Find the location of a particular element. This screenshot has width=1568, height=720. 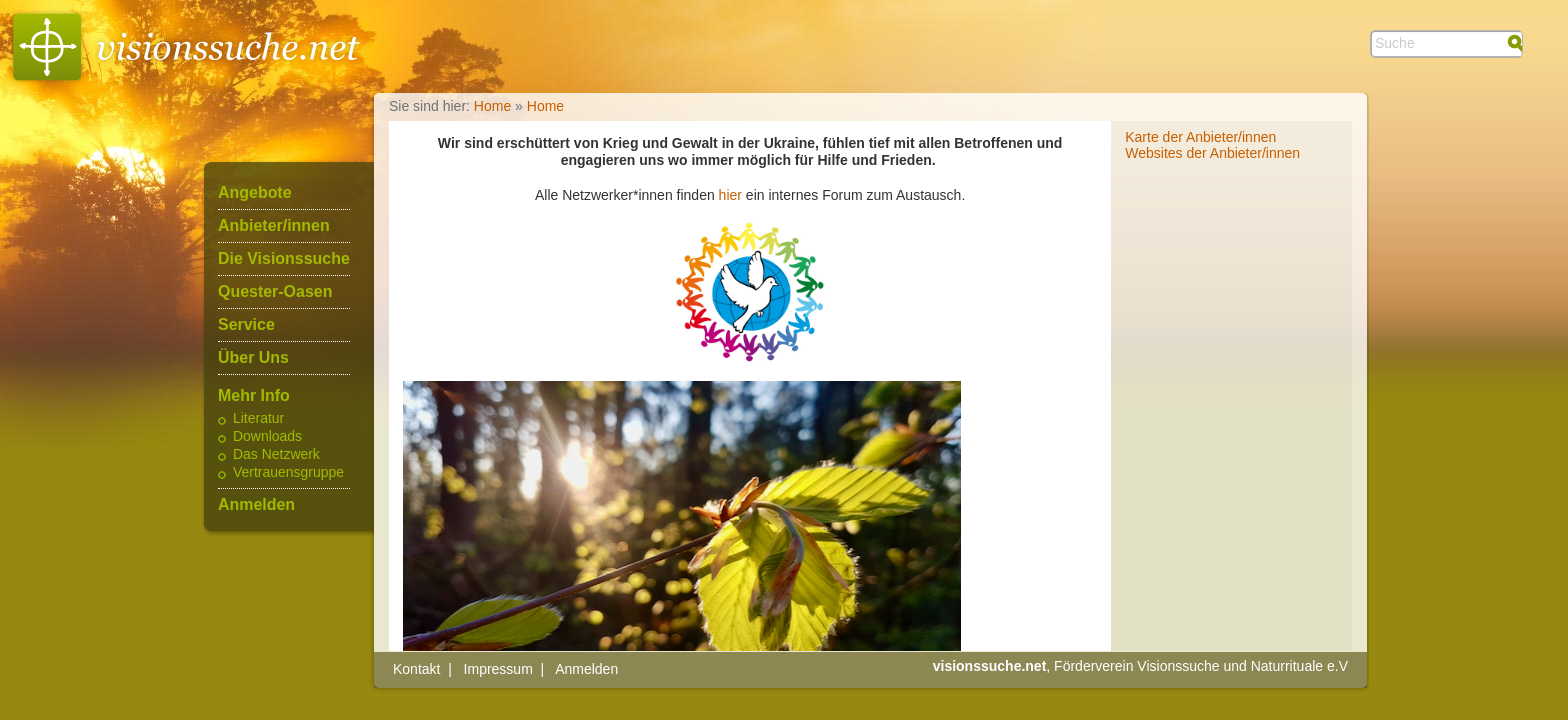

Angebote is located at coordinates (255, 193).